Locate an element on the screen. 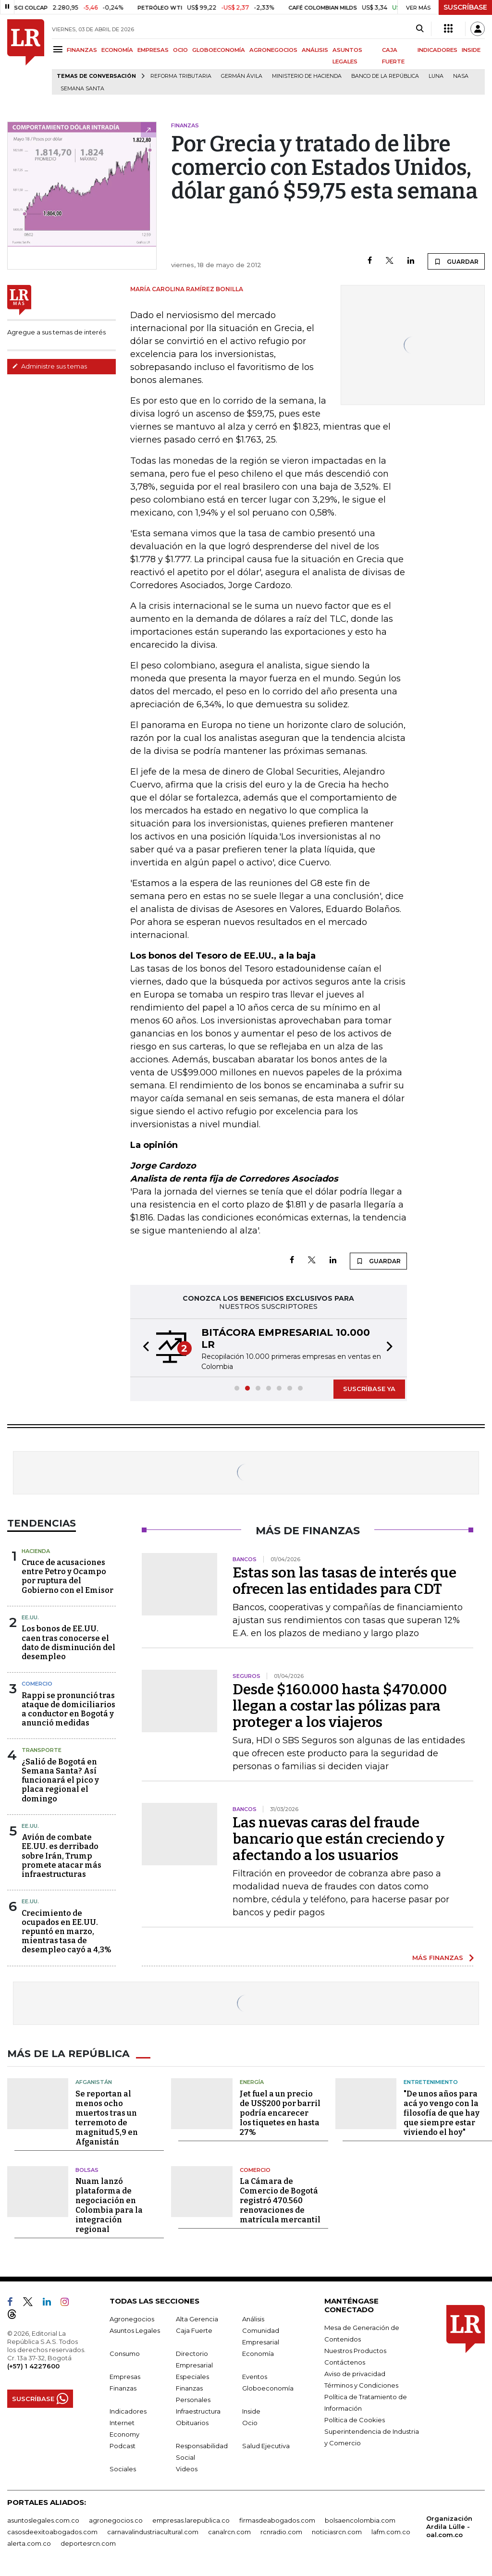 This screenshot has width=492, height=2576. Obituarios is located at coordinates (192, 2422).